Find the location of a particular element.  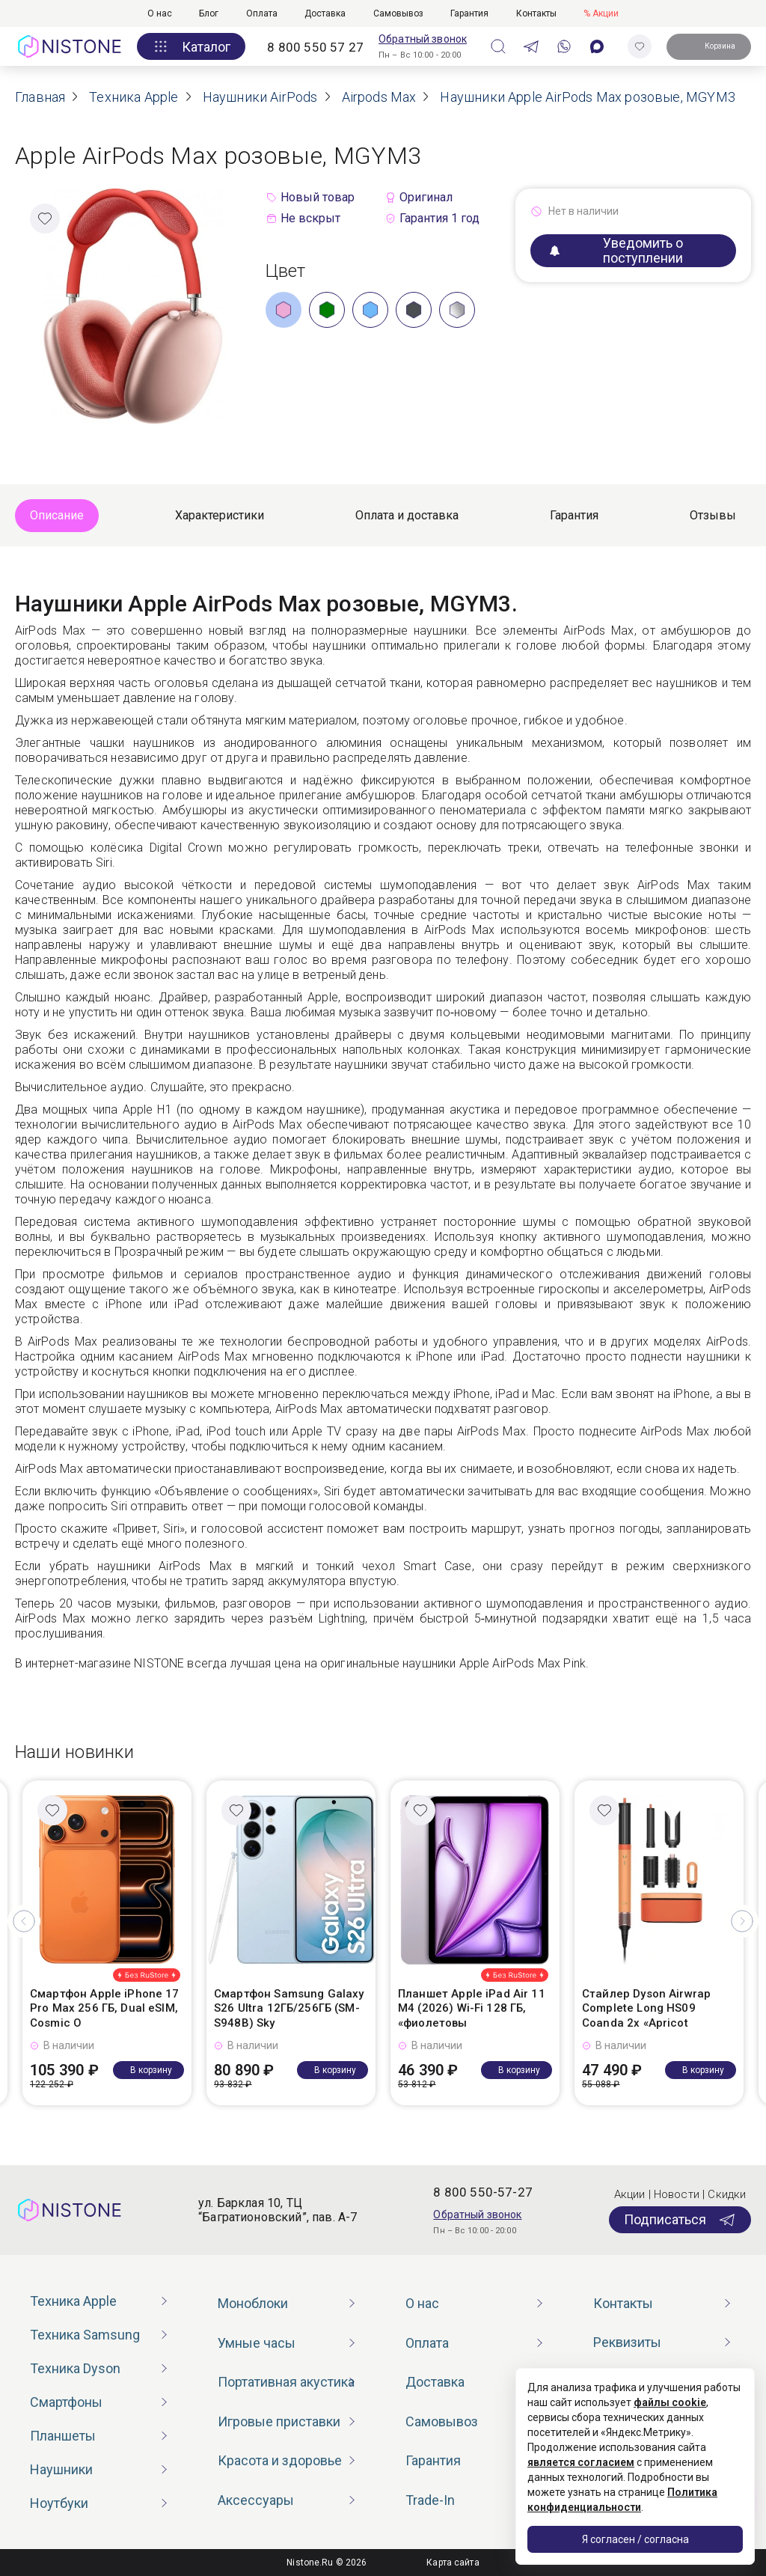

Умные часы is located at coordinates (256, 2343).